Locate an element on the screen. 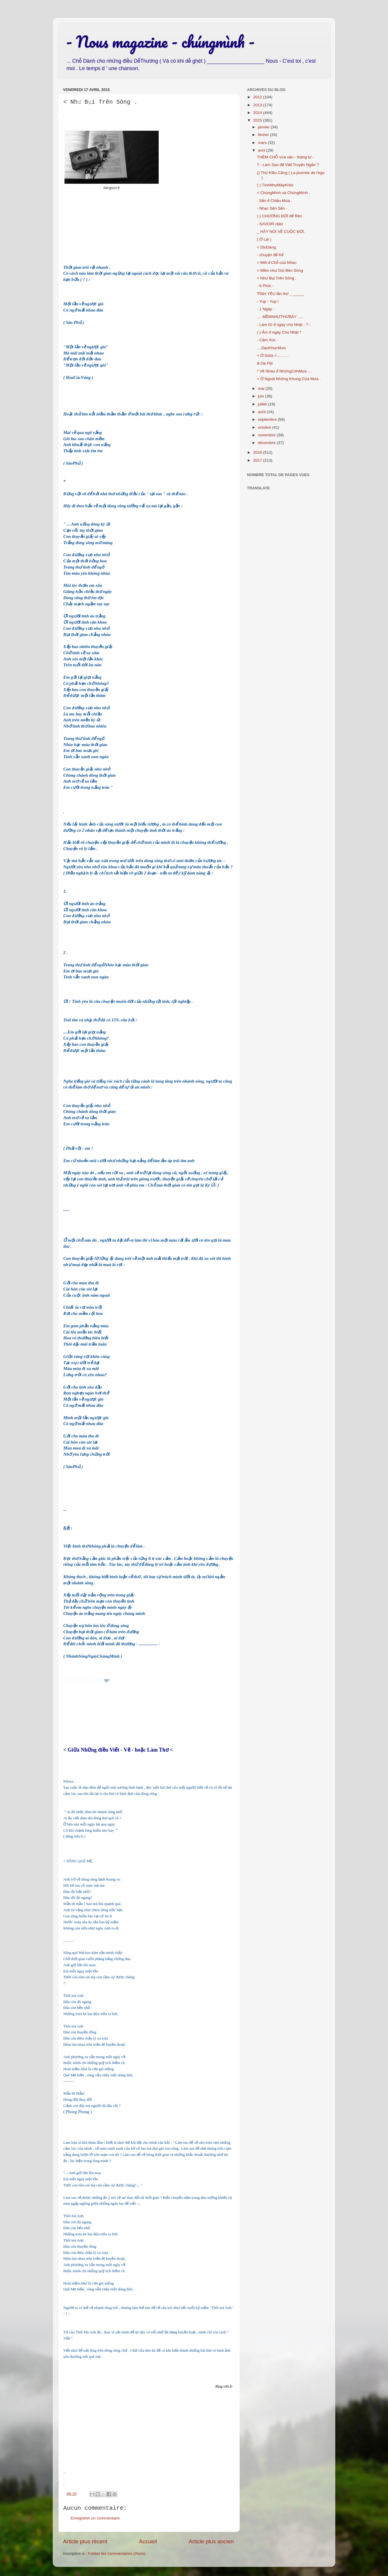 This screenshot has height=2576, width=388. - Làm Gì ở ngày chủ Nhật - ? - is located at coordinates (284, 324).